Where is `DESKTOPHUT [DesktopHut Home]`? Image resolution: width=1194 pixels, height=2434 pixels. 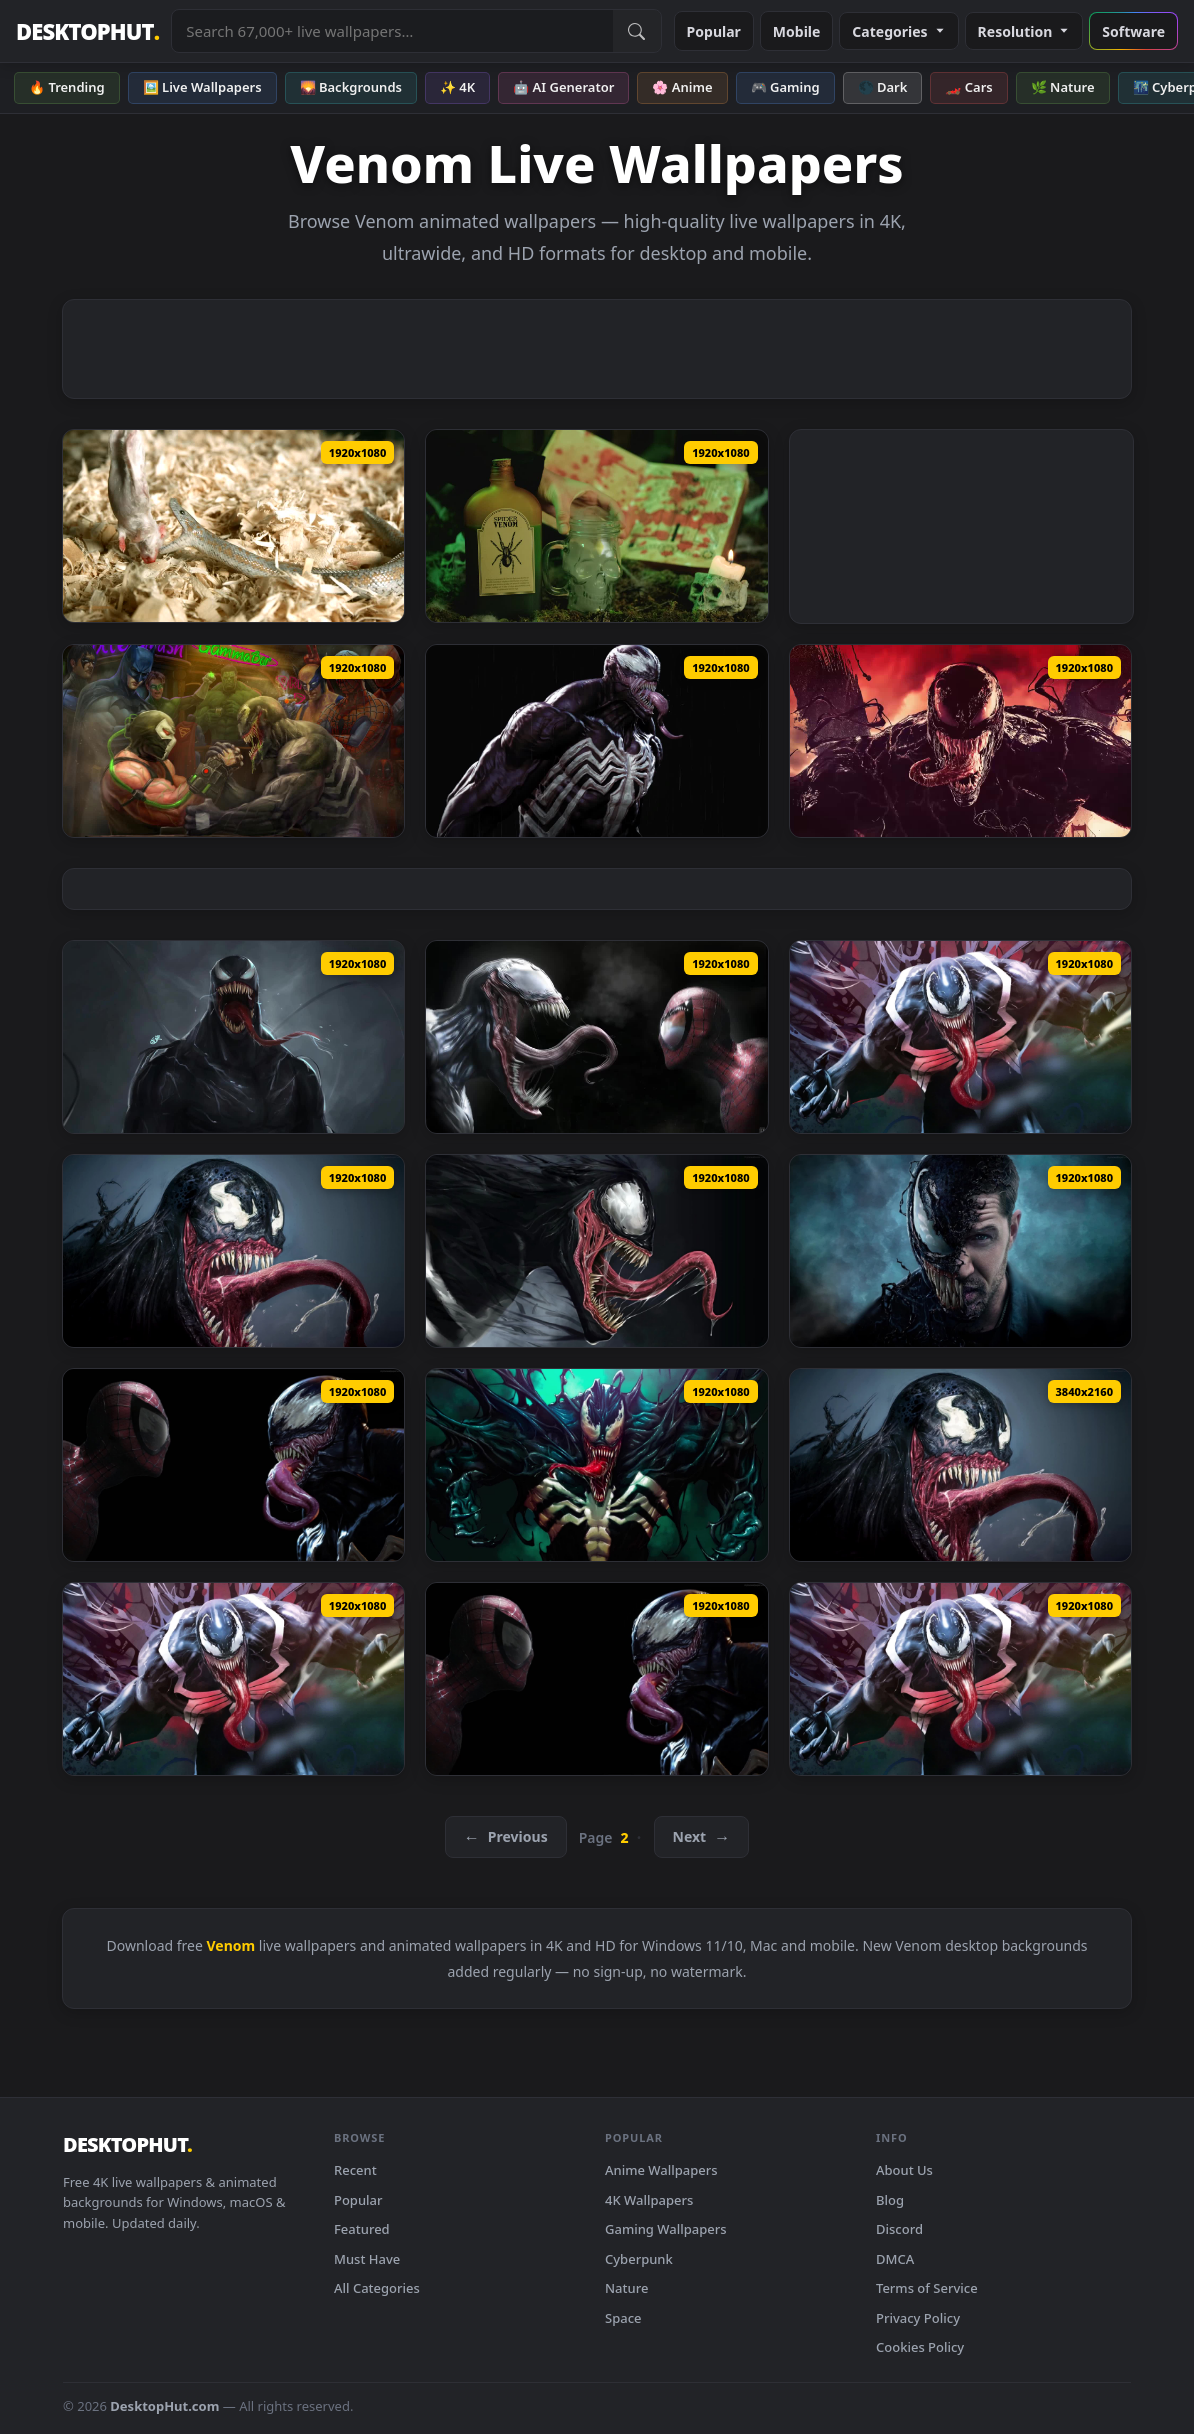
DESKTOPHUT [DesktopHut Home] is located at coordinates (87, 31).